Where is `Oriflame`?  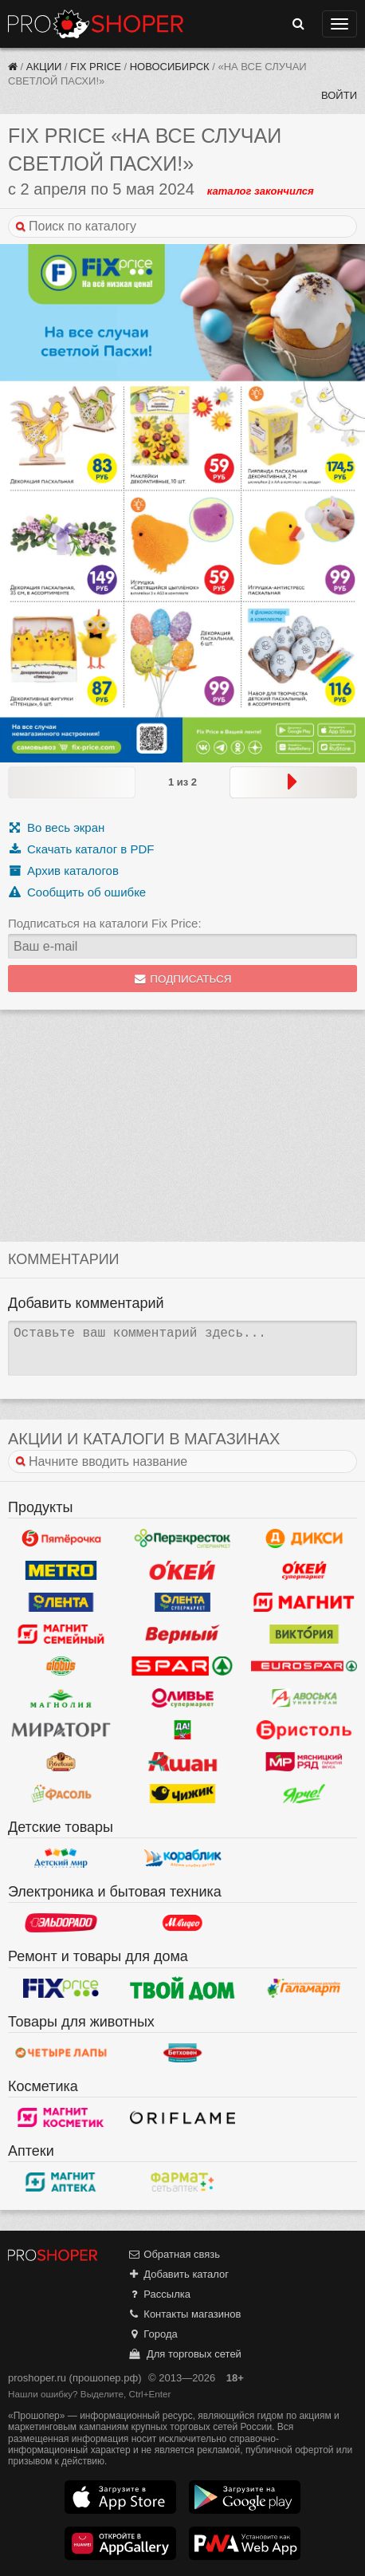 Oriflame is located at coordinates (183, 2117).